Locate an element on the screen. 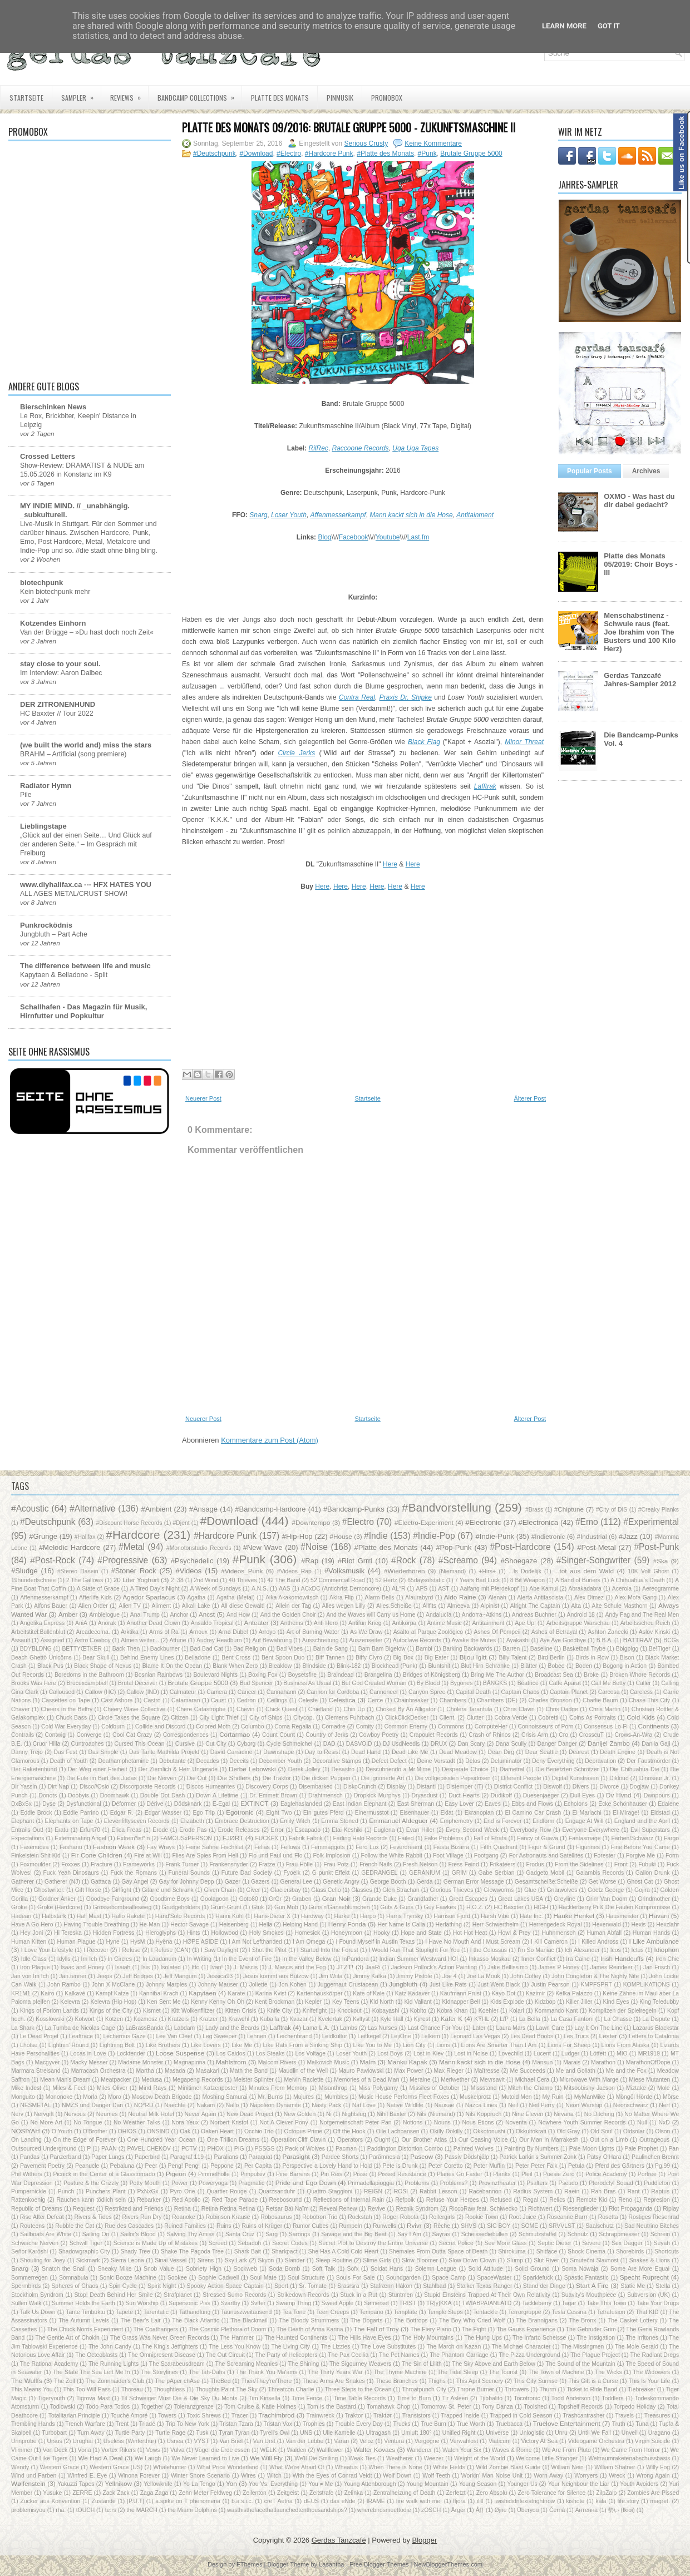 This screenshot has height=2576, width=690. Throwers is located at coordinates (517, 2389).